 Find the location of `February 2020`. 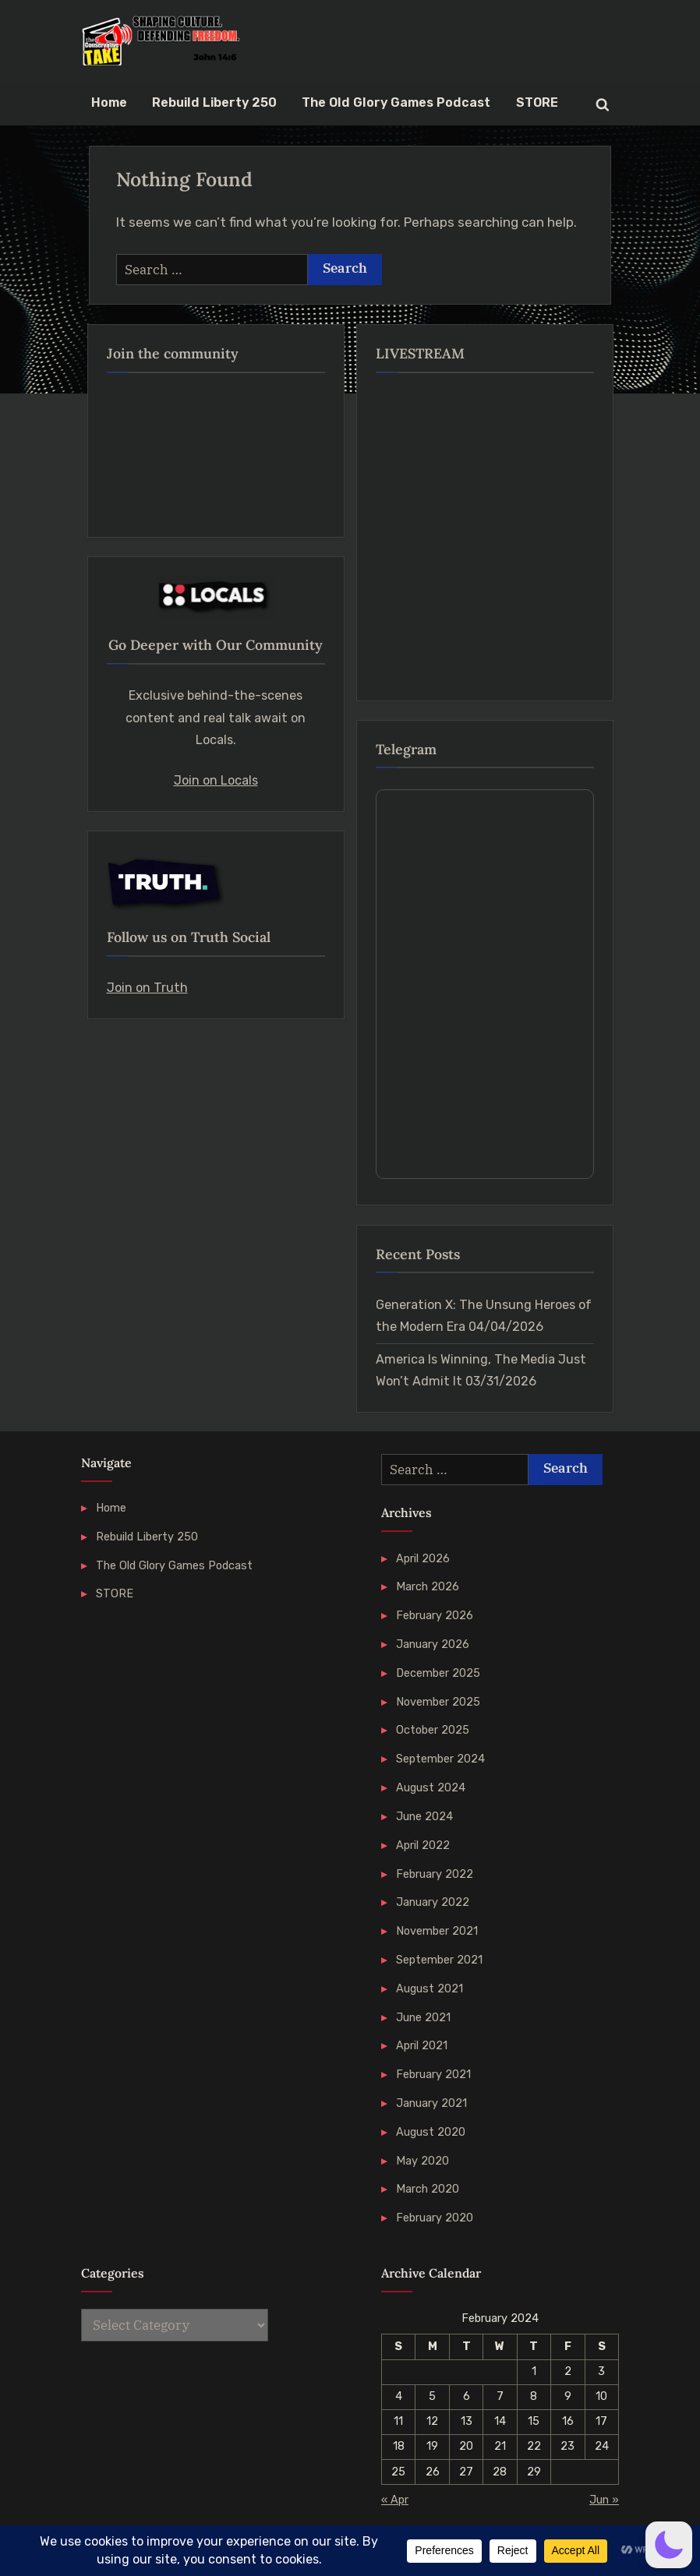

February 2020 is located at coordinates (434, 2218).